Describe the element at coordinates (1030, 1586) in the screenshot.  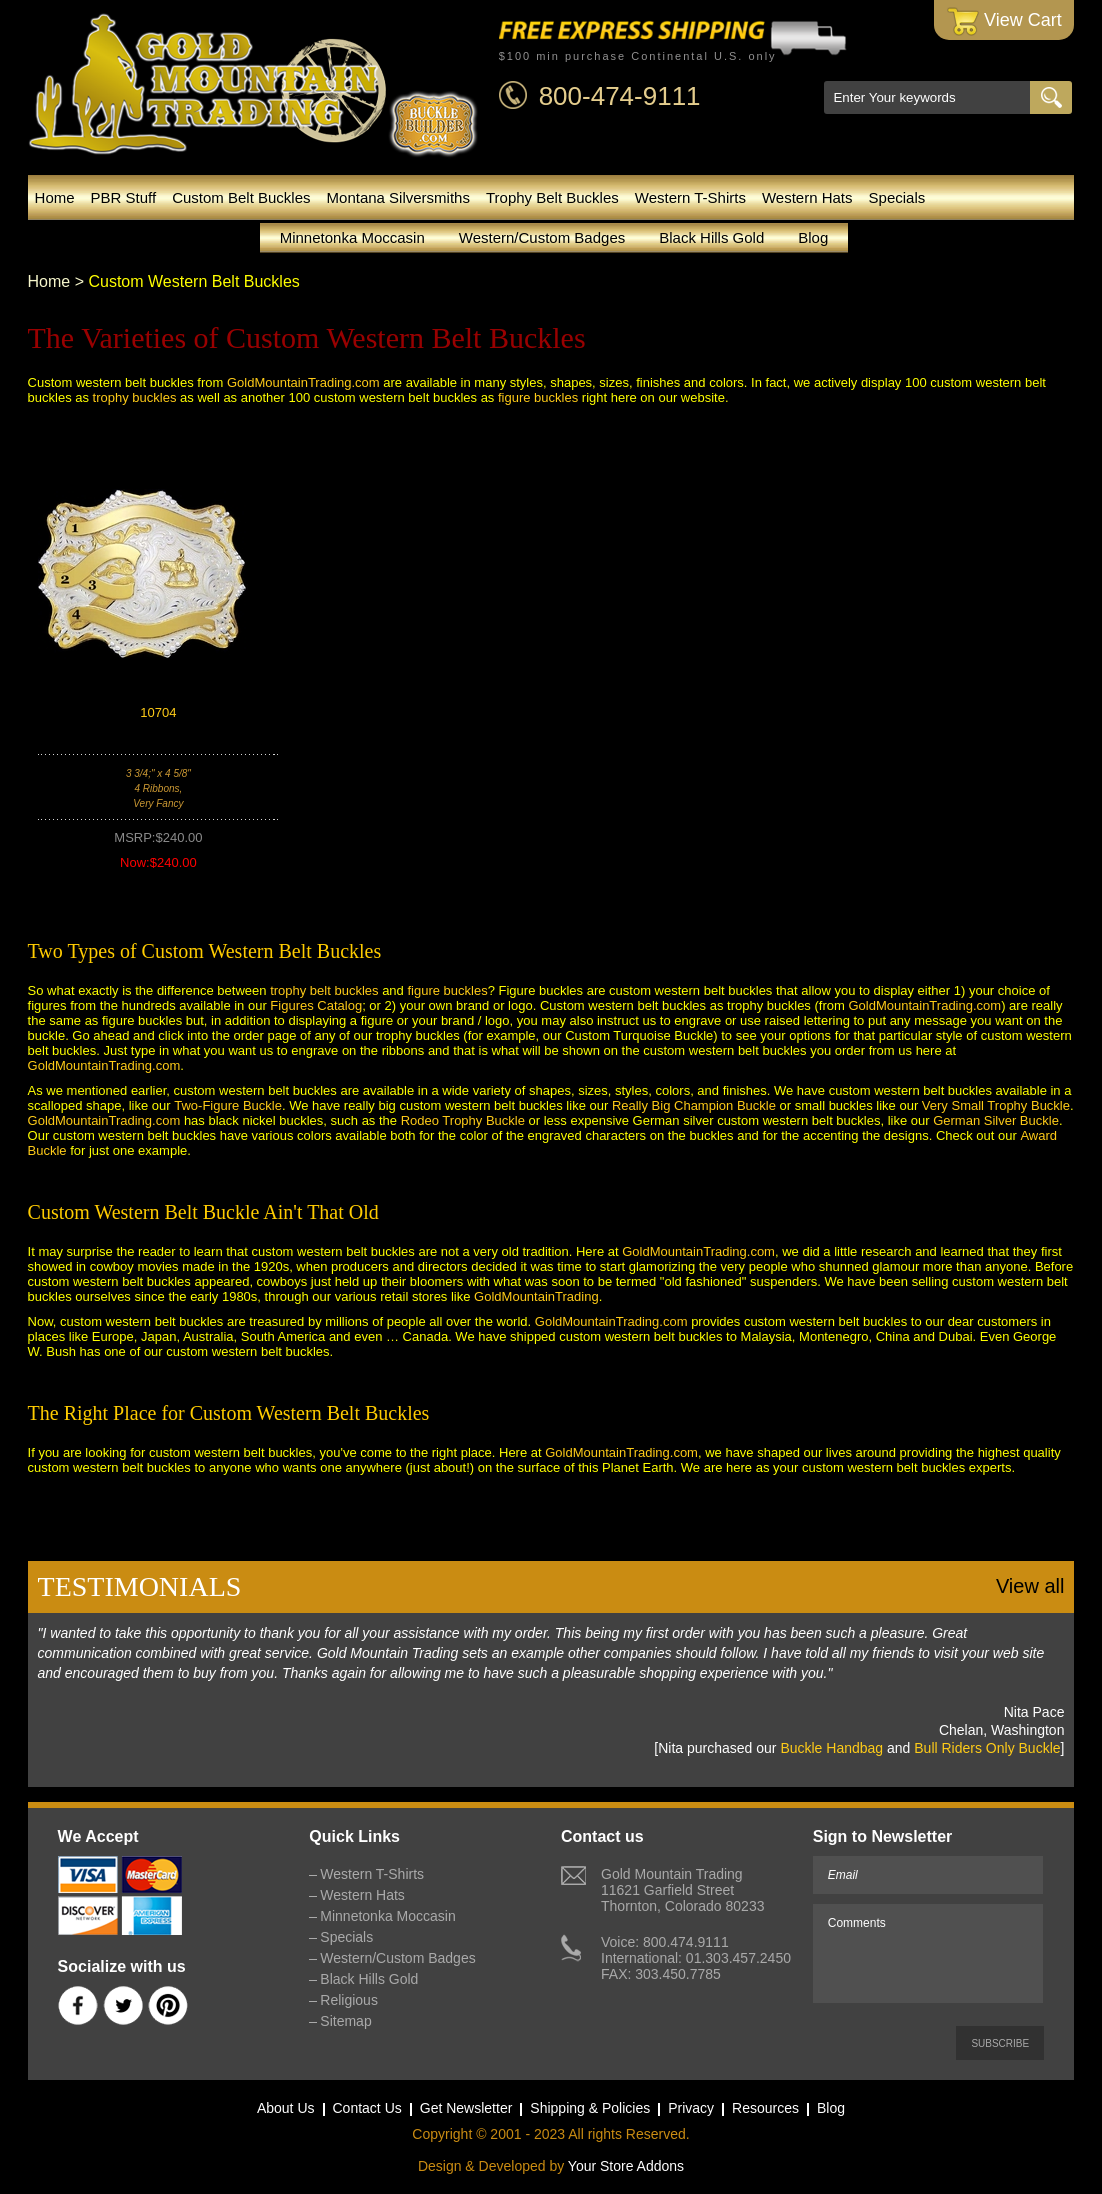
I see `View all` at that location.